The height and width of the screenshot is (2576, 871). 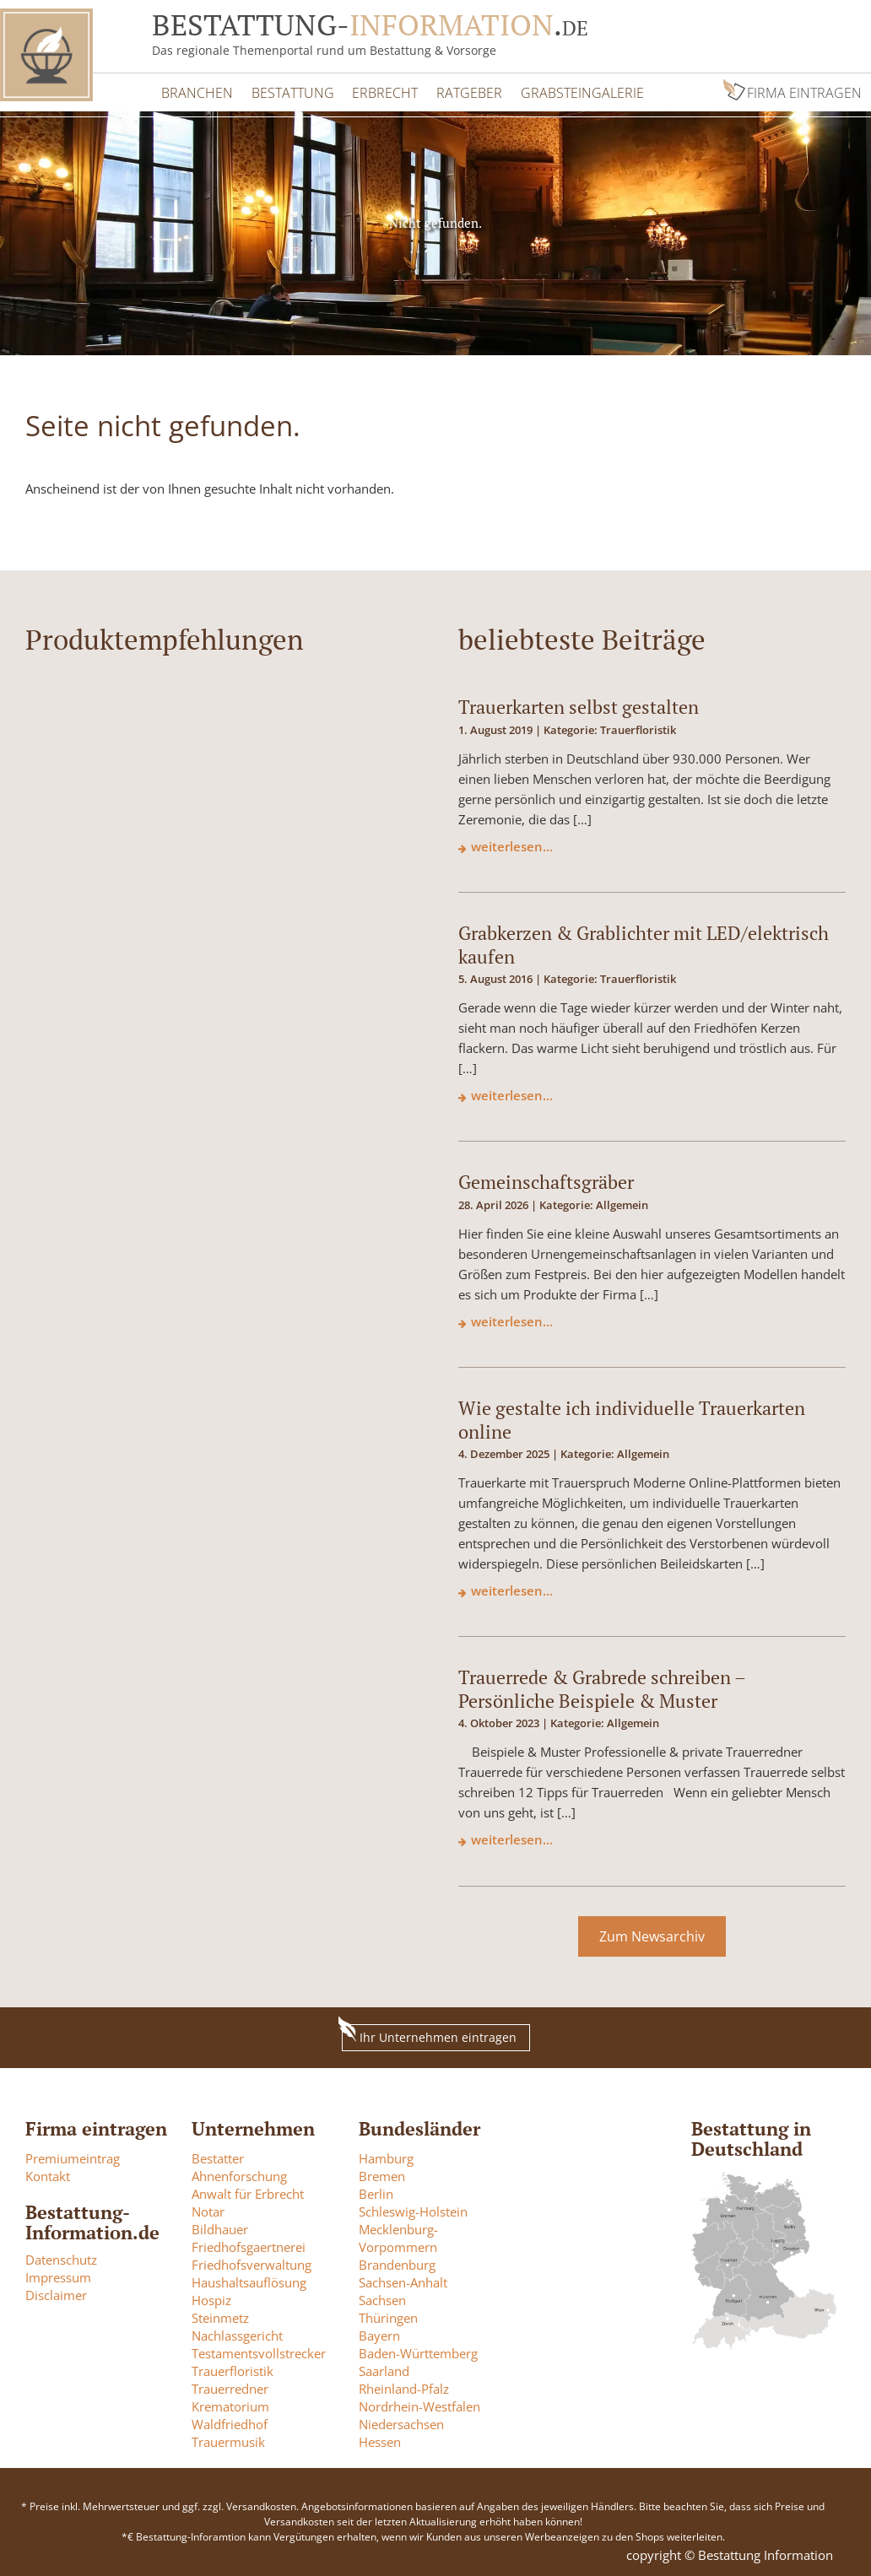 What do you see at coordinates (376, 2191) in the screenshot?
I see `Berlin` at bounding box center [376, 2191].